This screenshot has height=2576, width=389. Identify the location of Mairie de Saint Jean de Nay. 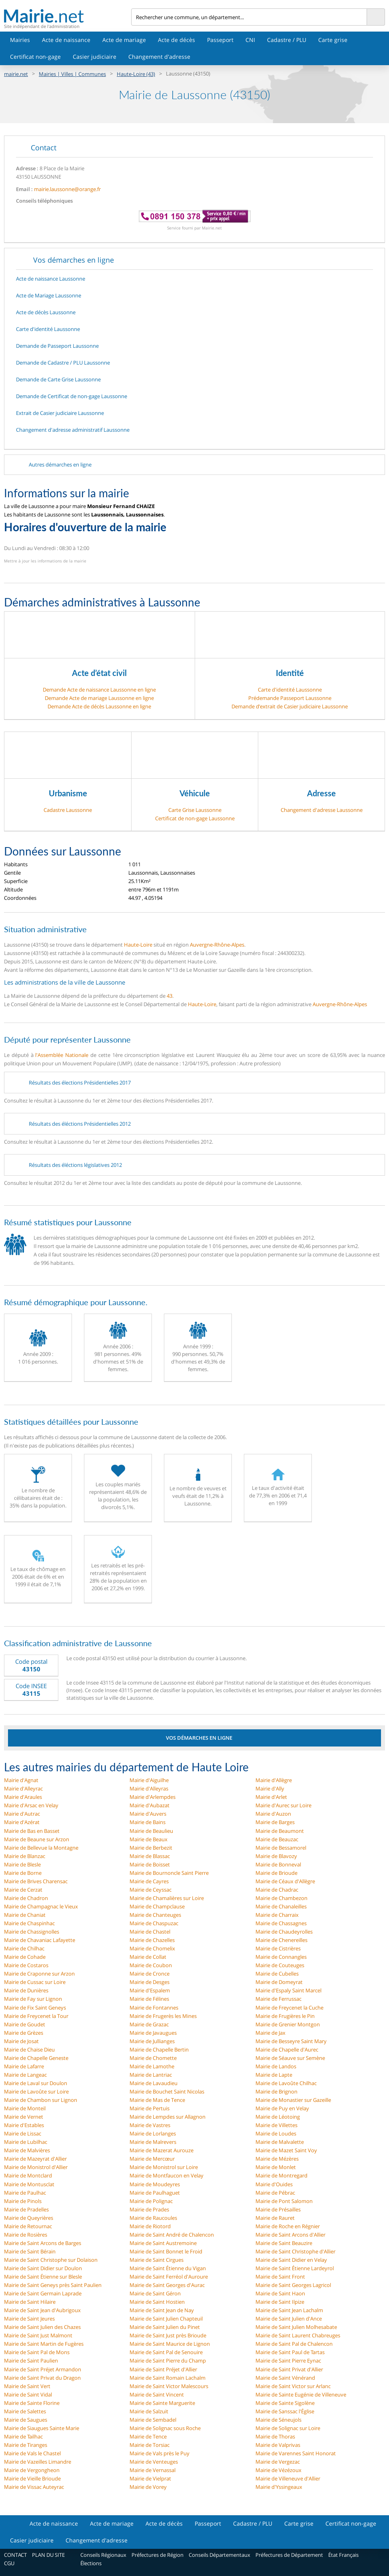
(162, 2310).